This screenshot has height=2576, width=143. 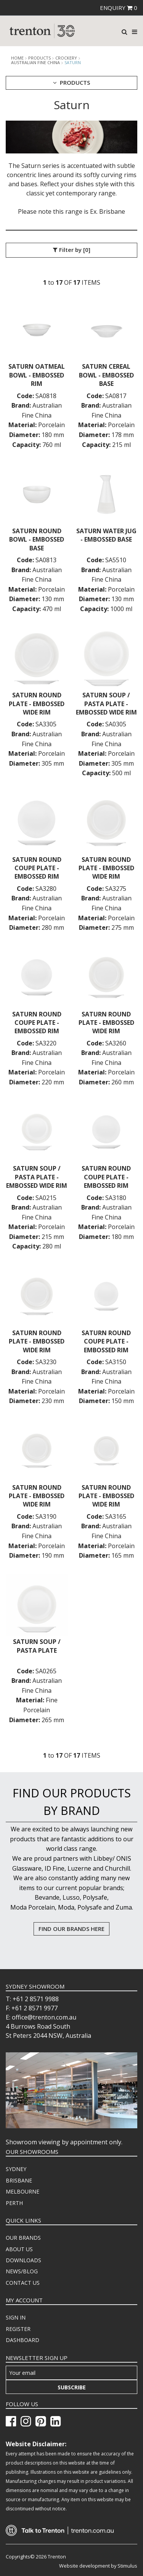 I want to click on DASHBOARD, so click(x=22, y=2340).